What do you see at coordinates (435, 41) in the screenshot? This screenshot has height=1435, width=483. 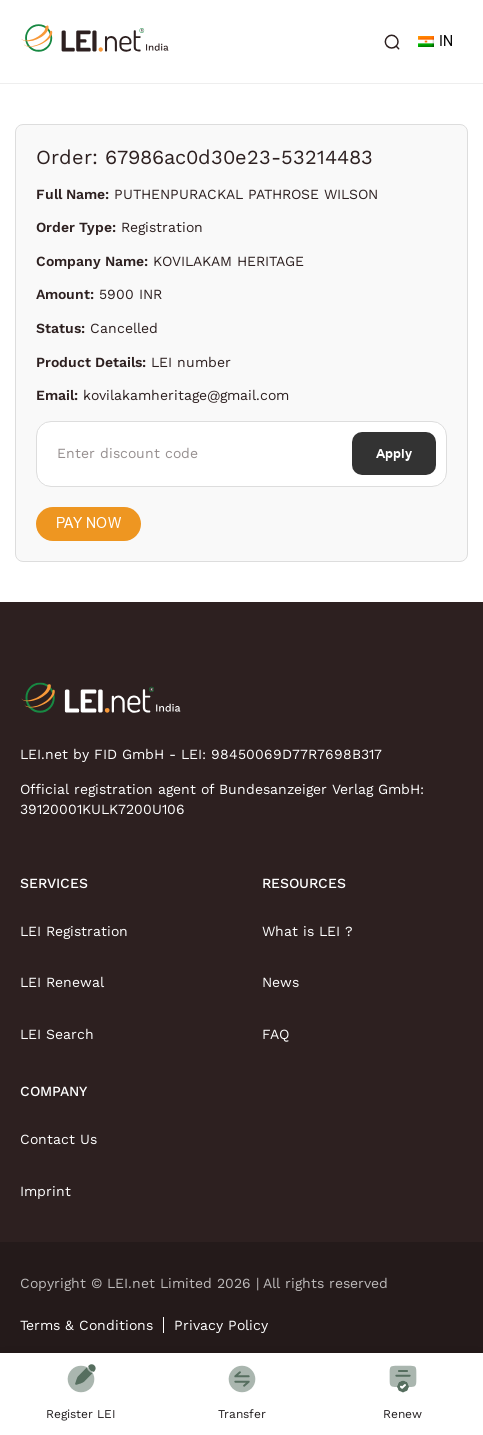 I see `IN` at bounding box center [435, 41].